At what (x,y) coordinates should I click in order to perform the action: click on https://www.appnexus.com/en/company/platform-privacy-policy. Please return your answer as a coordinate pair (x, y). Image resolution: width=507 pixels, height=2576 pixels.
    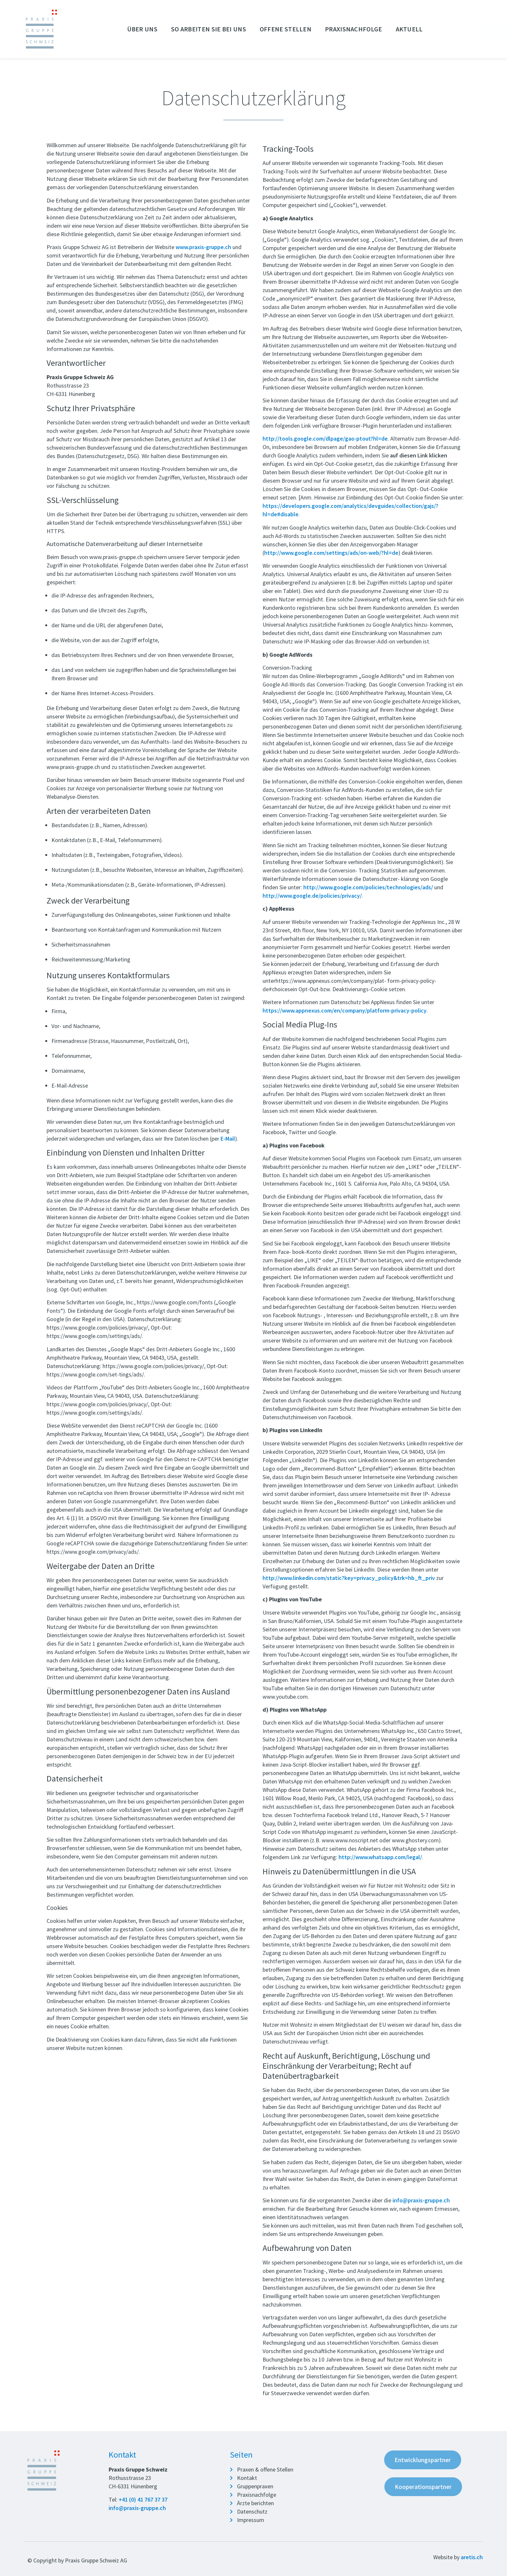
    Looking at the image, I should click on (344, 1010).